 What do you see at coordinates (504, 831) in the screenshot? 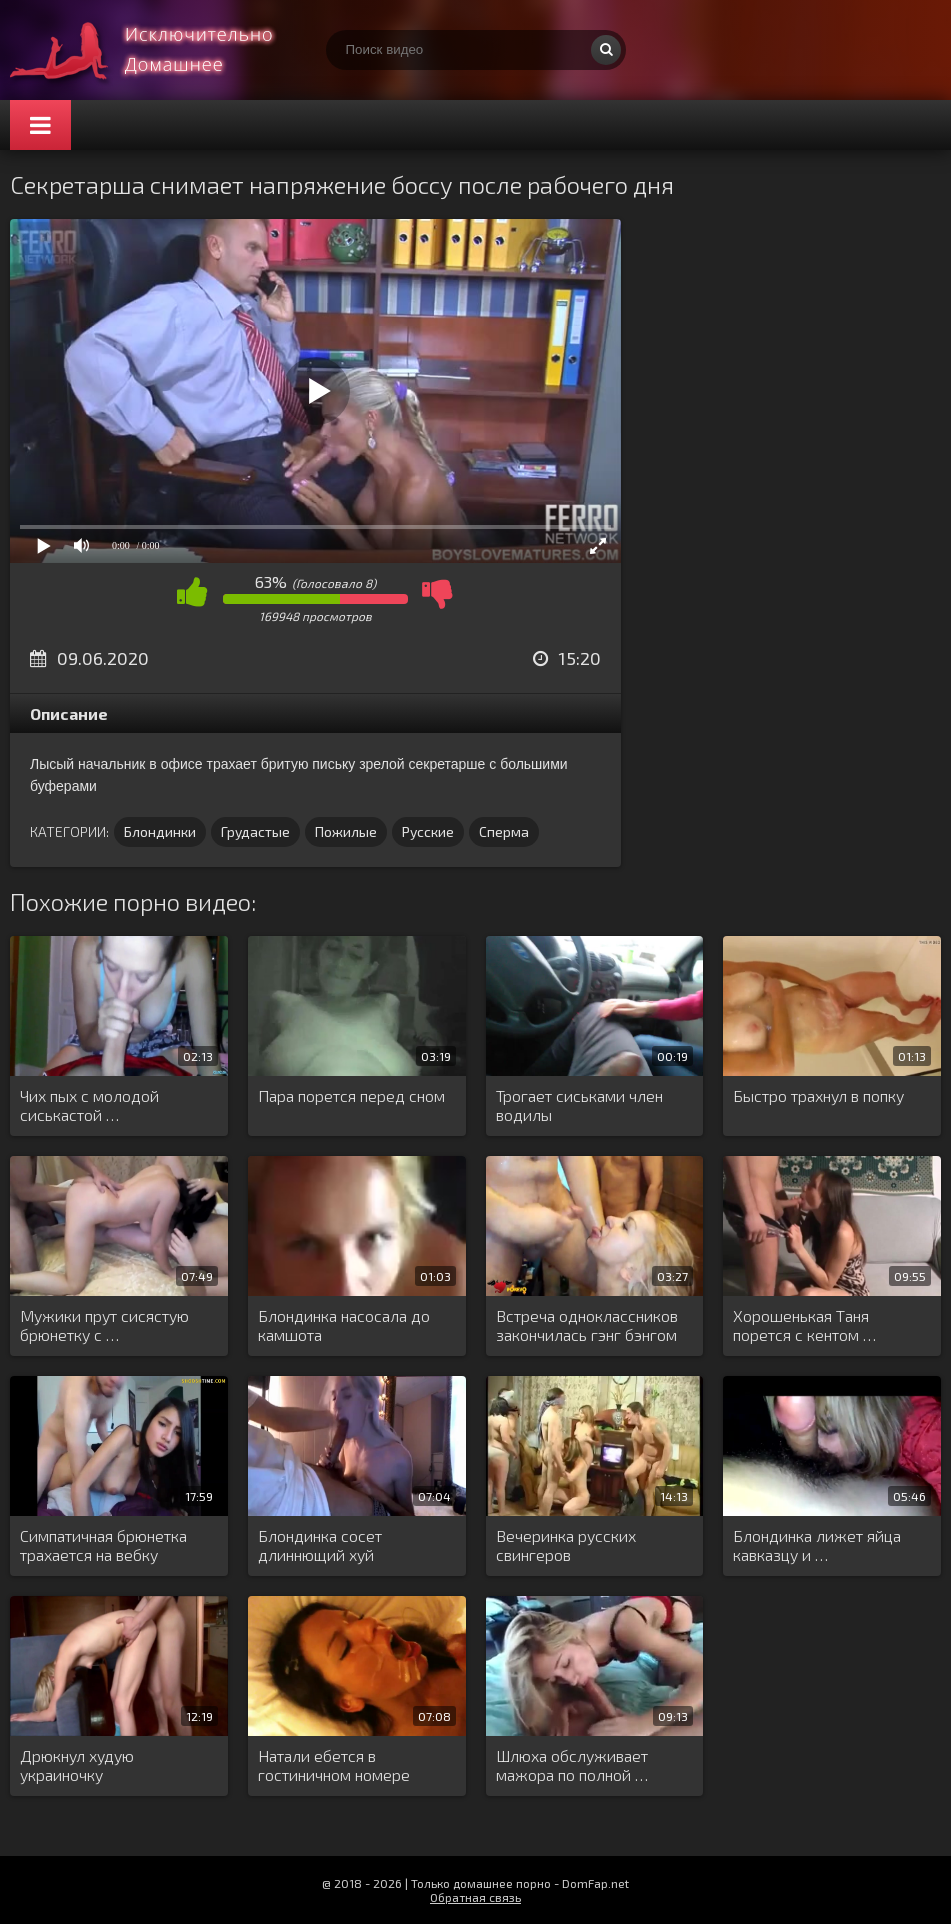
I see `Сперма` at bounding box center [504, 831].